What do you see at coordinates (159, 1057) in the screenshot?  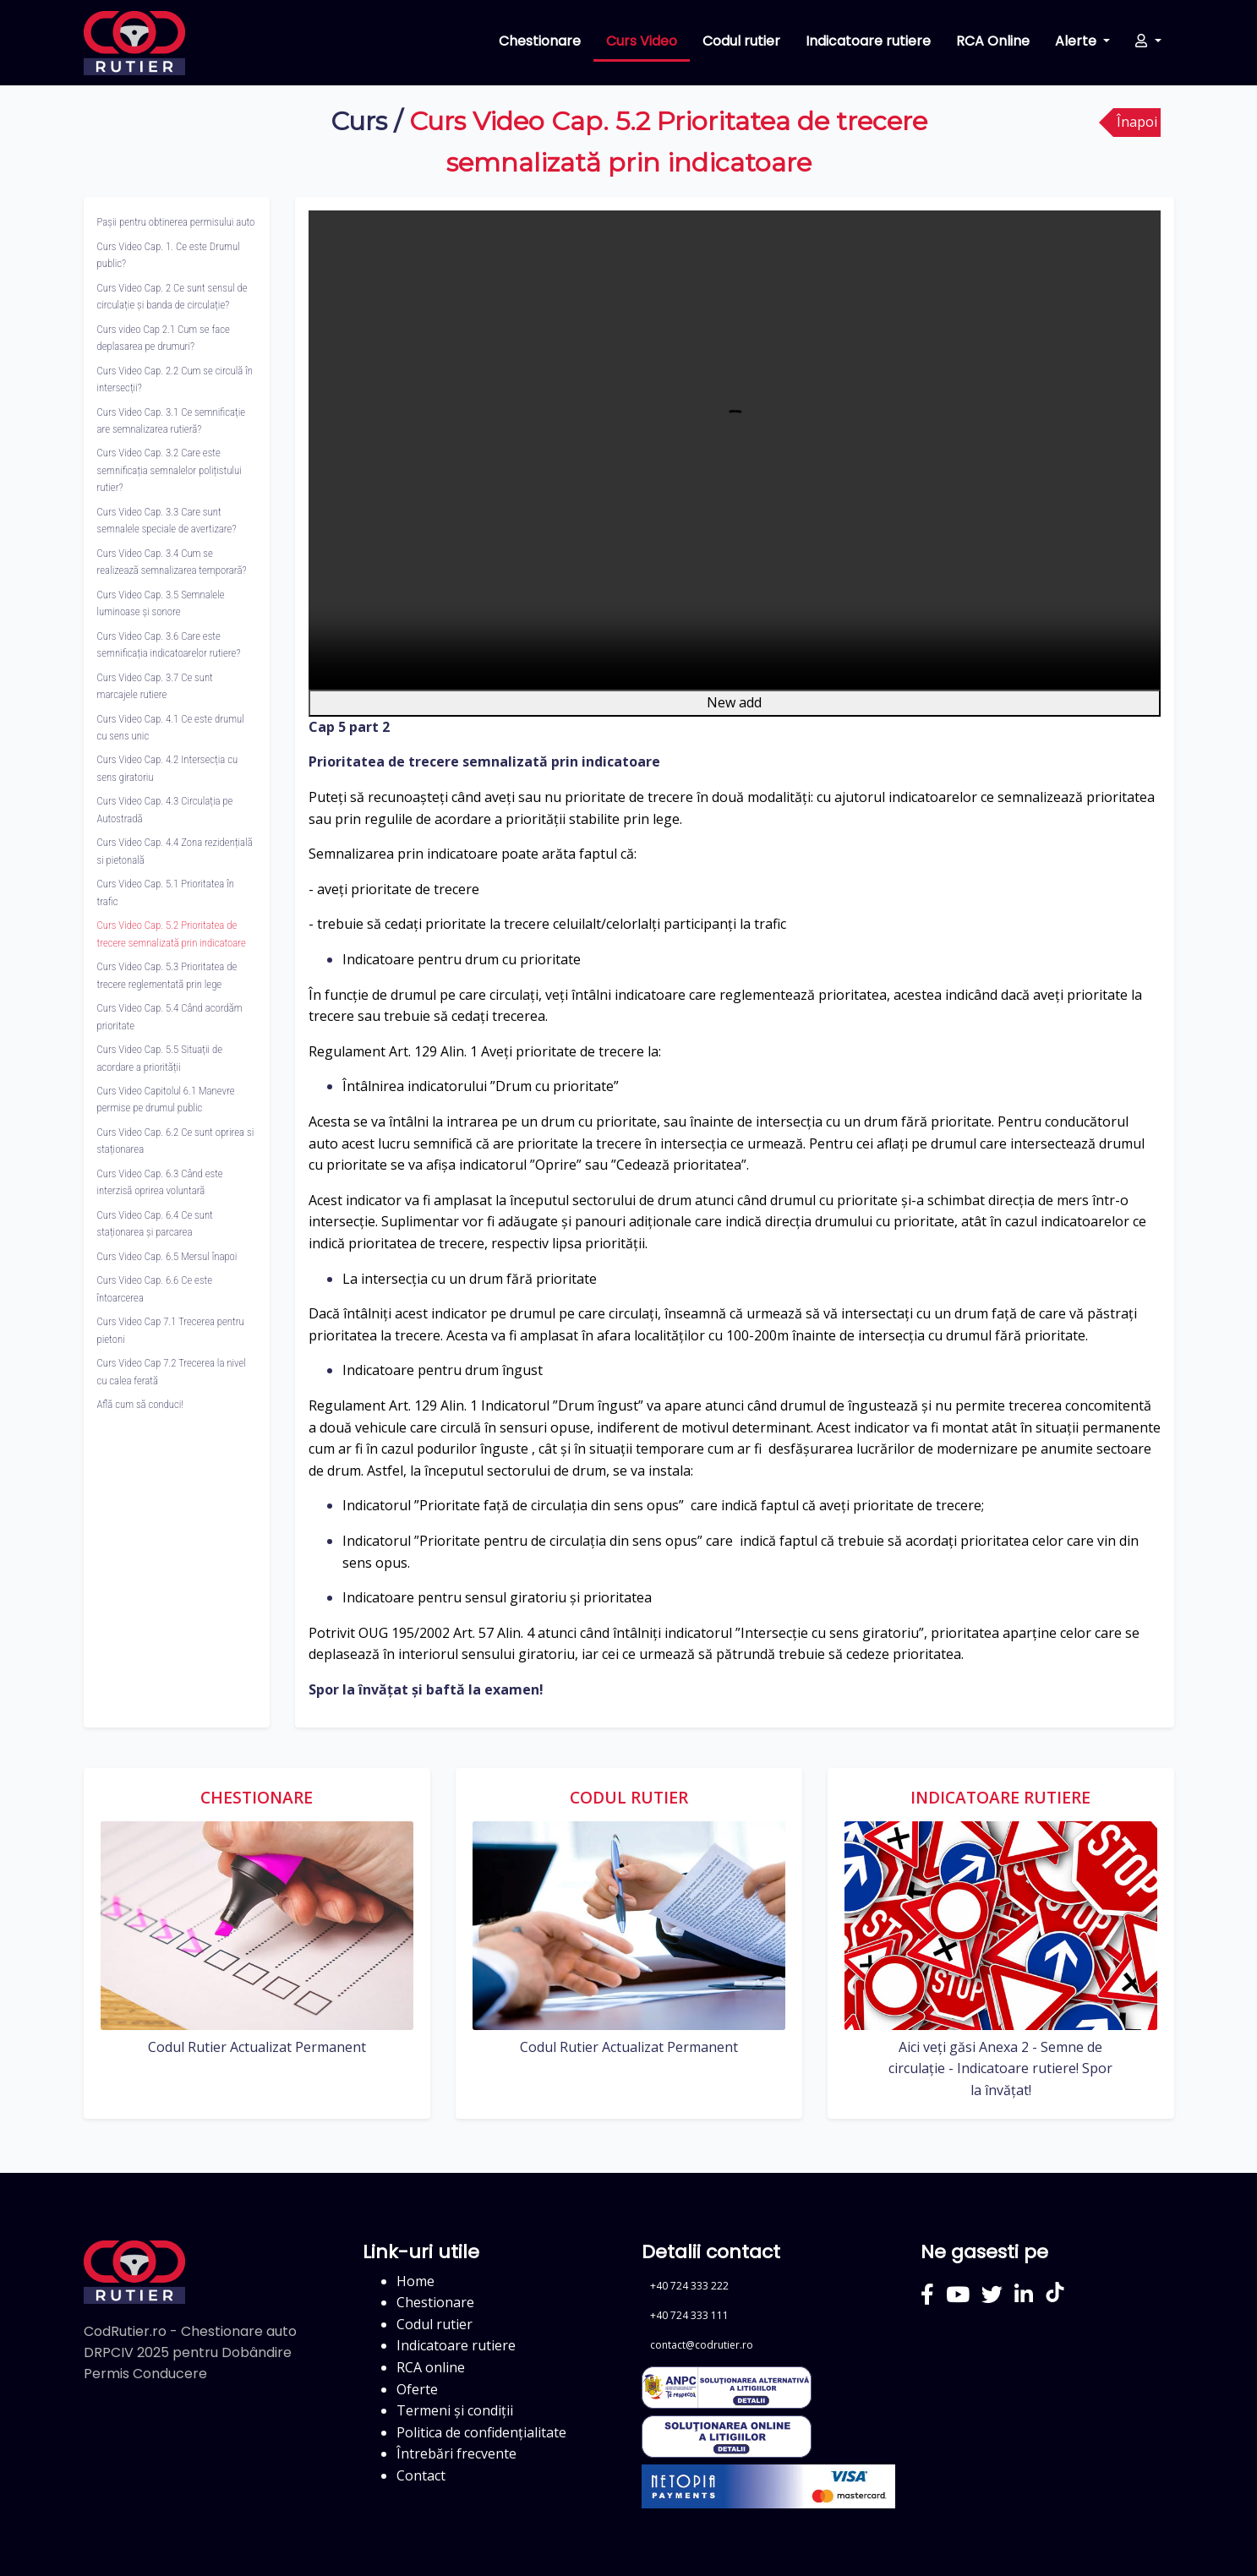 I see `Curs Video Cap. 5.5 Situații de acordare a priorității` at bounding box center [159, 1057].